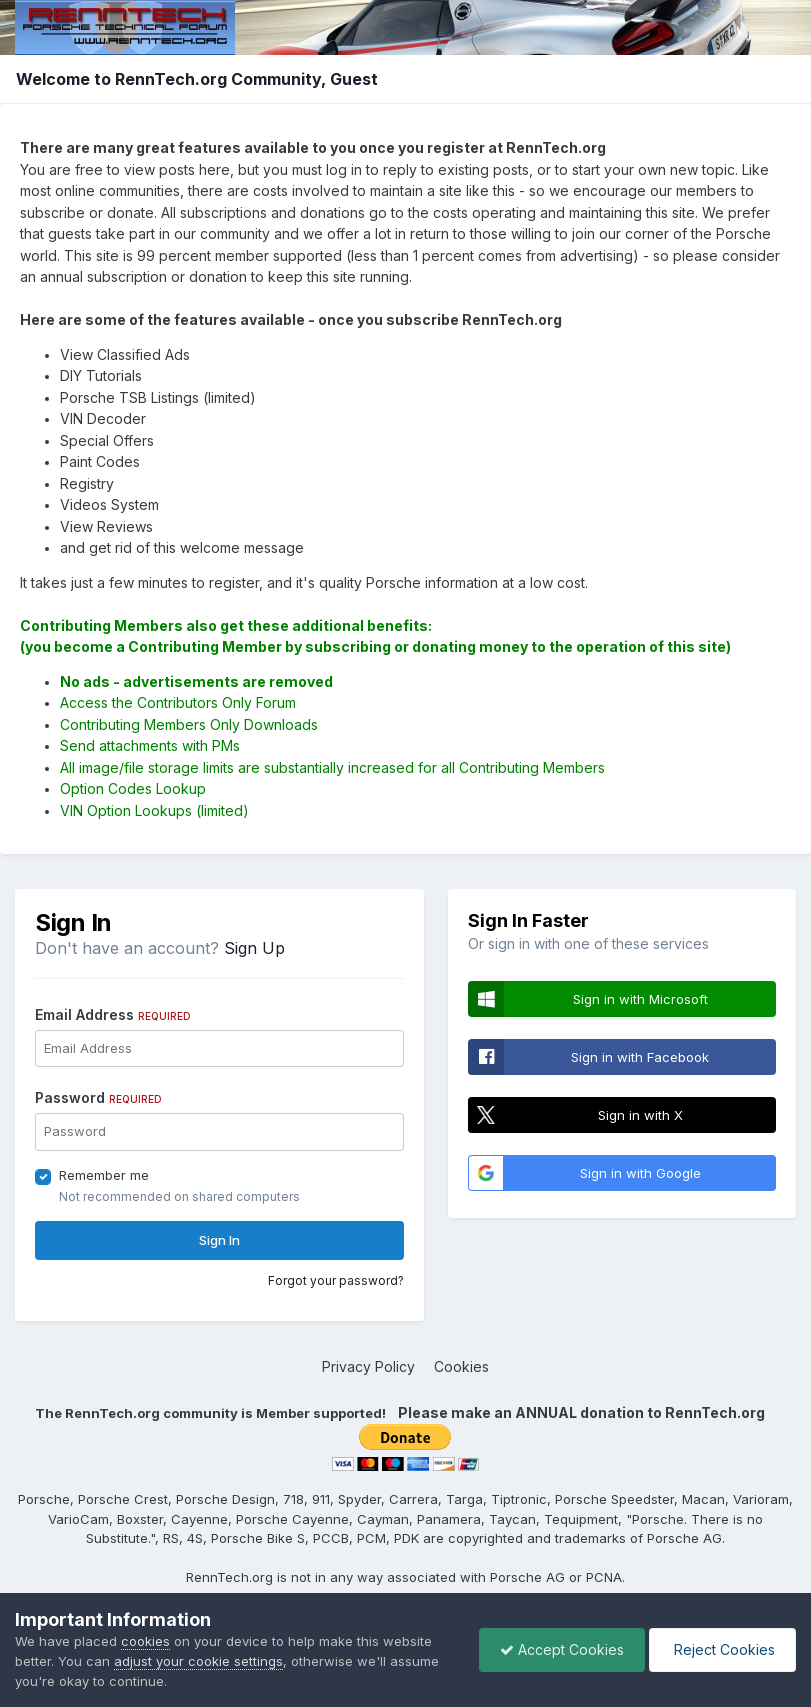  Describe the element at coordinates (336, 1280) in the screenshot. I see `Forgot your password?` at that location.